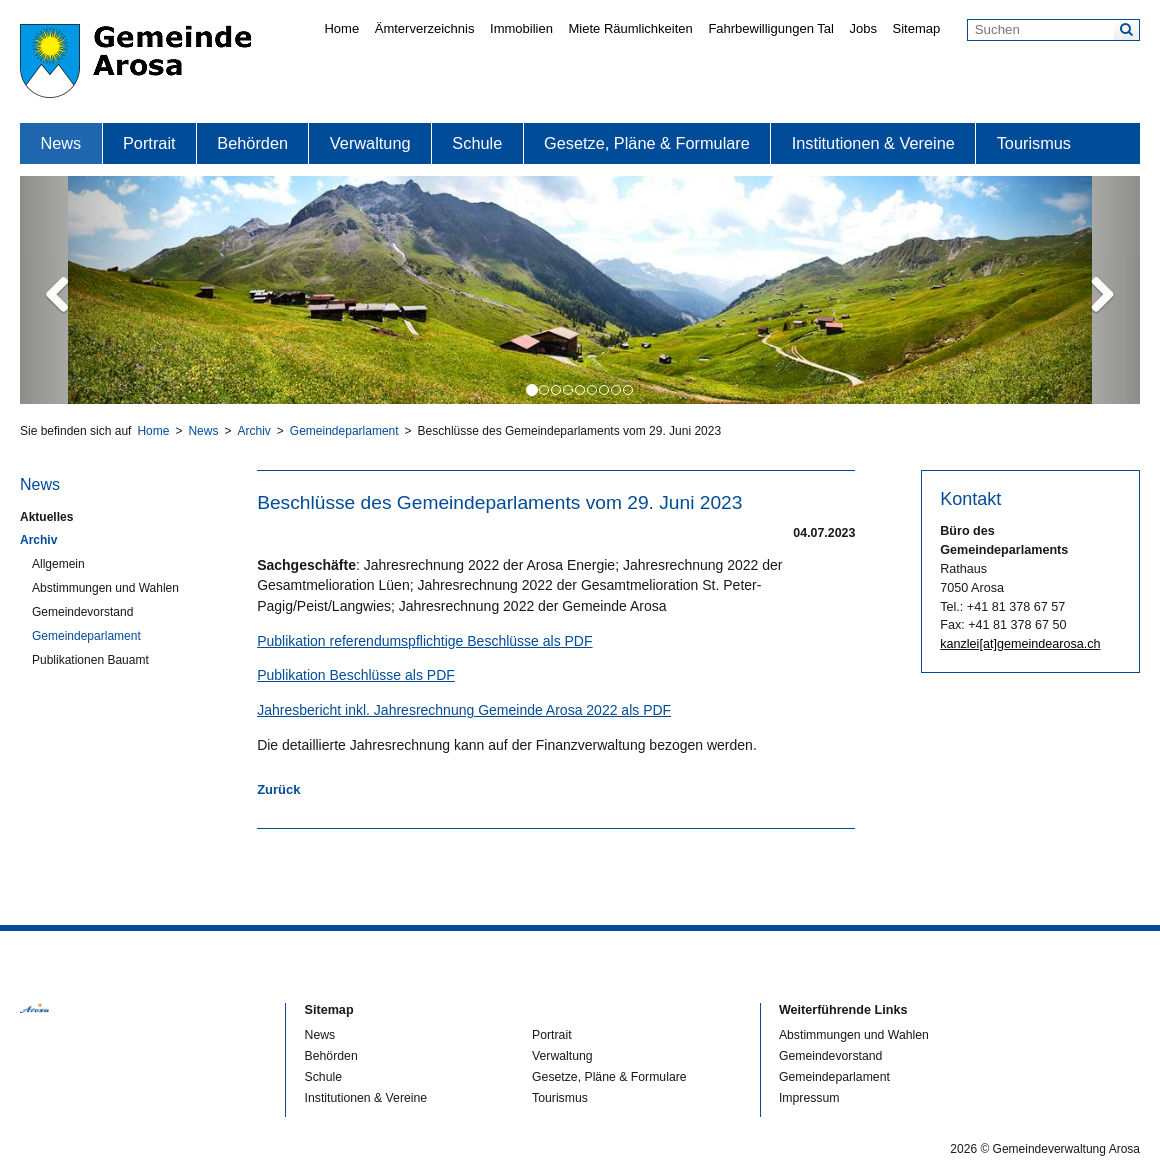  I want to click on Verwaltung, so click(370, 143).